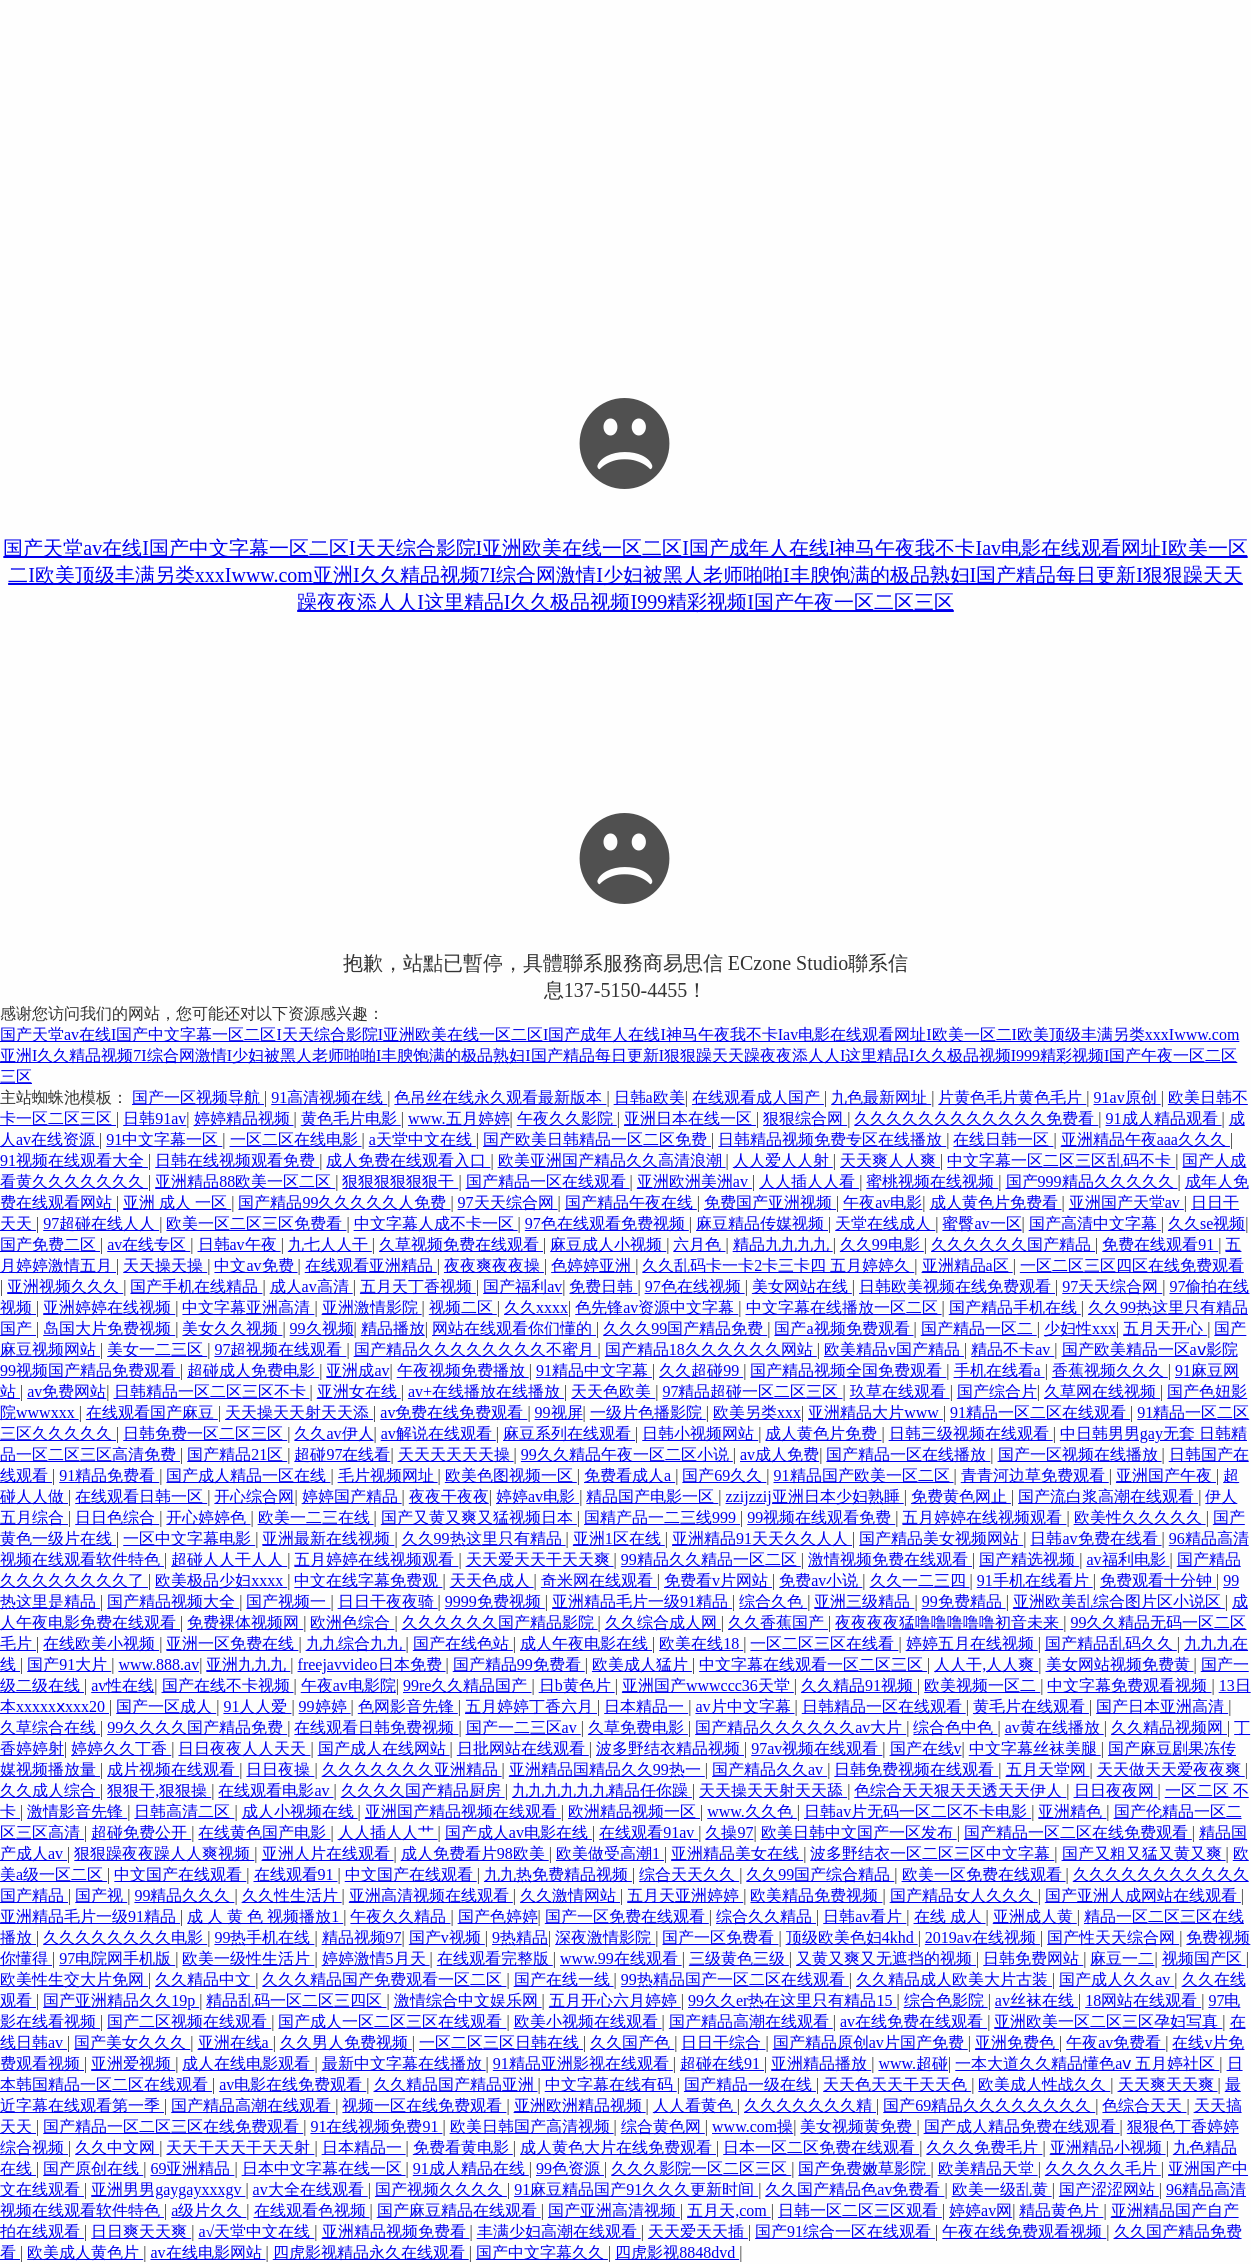  Describe the element at coordinates (752, 1811) in the screenshot. I see `www.久久色` at that location.